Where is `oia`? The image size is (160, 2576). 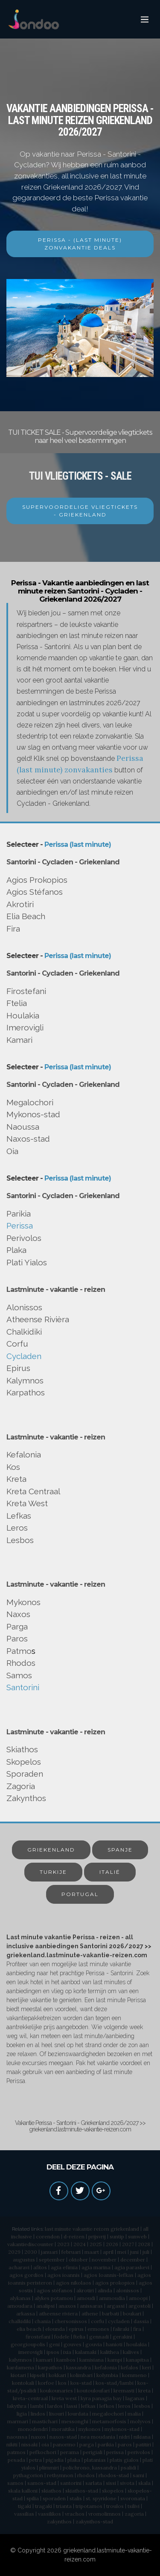 oia is located at coordinates (45, 2444).